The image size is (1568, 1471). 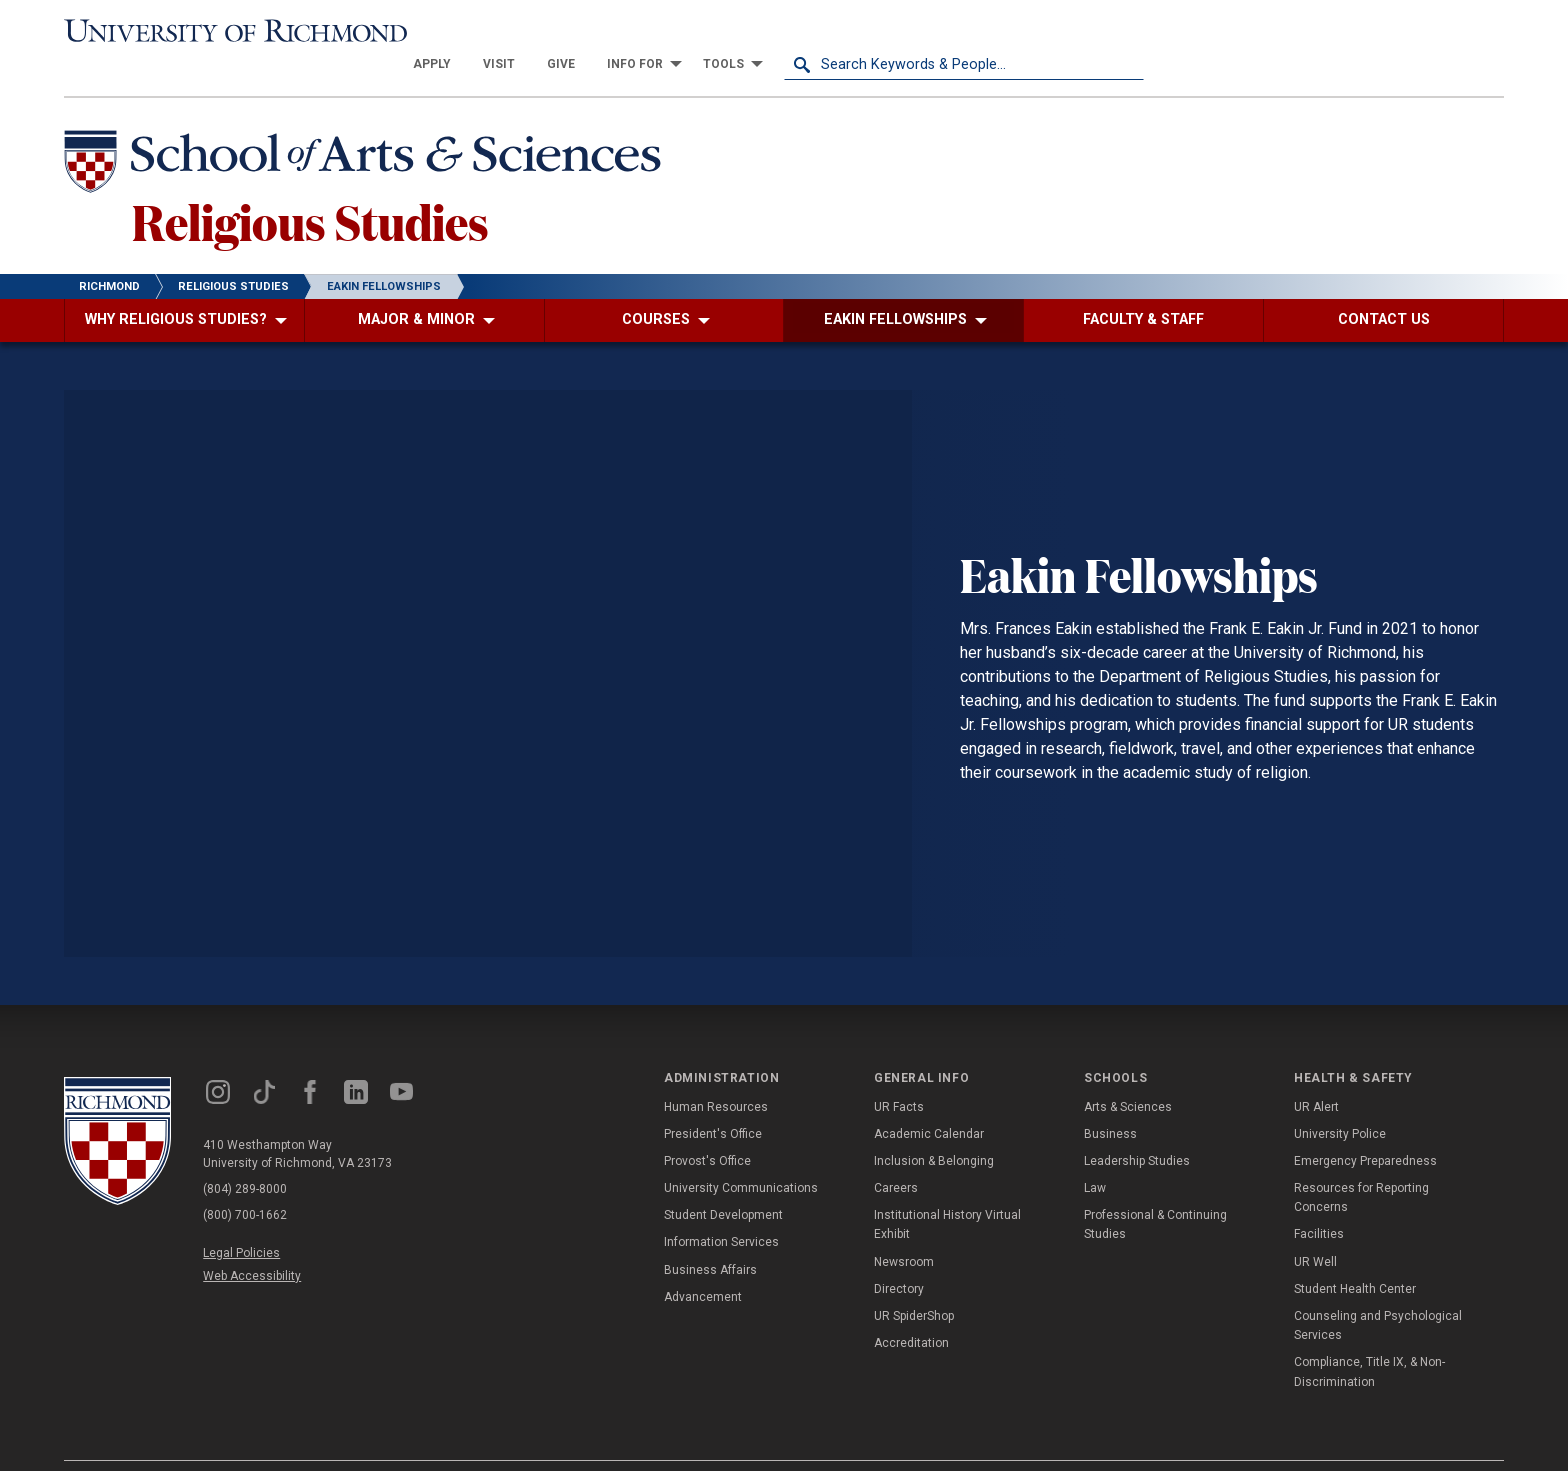 What do you see at coordinates (911, 1311) in the screenshot?
I see `Accreditation` at bounding box center [911, 1311].